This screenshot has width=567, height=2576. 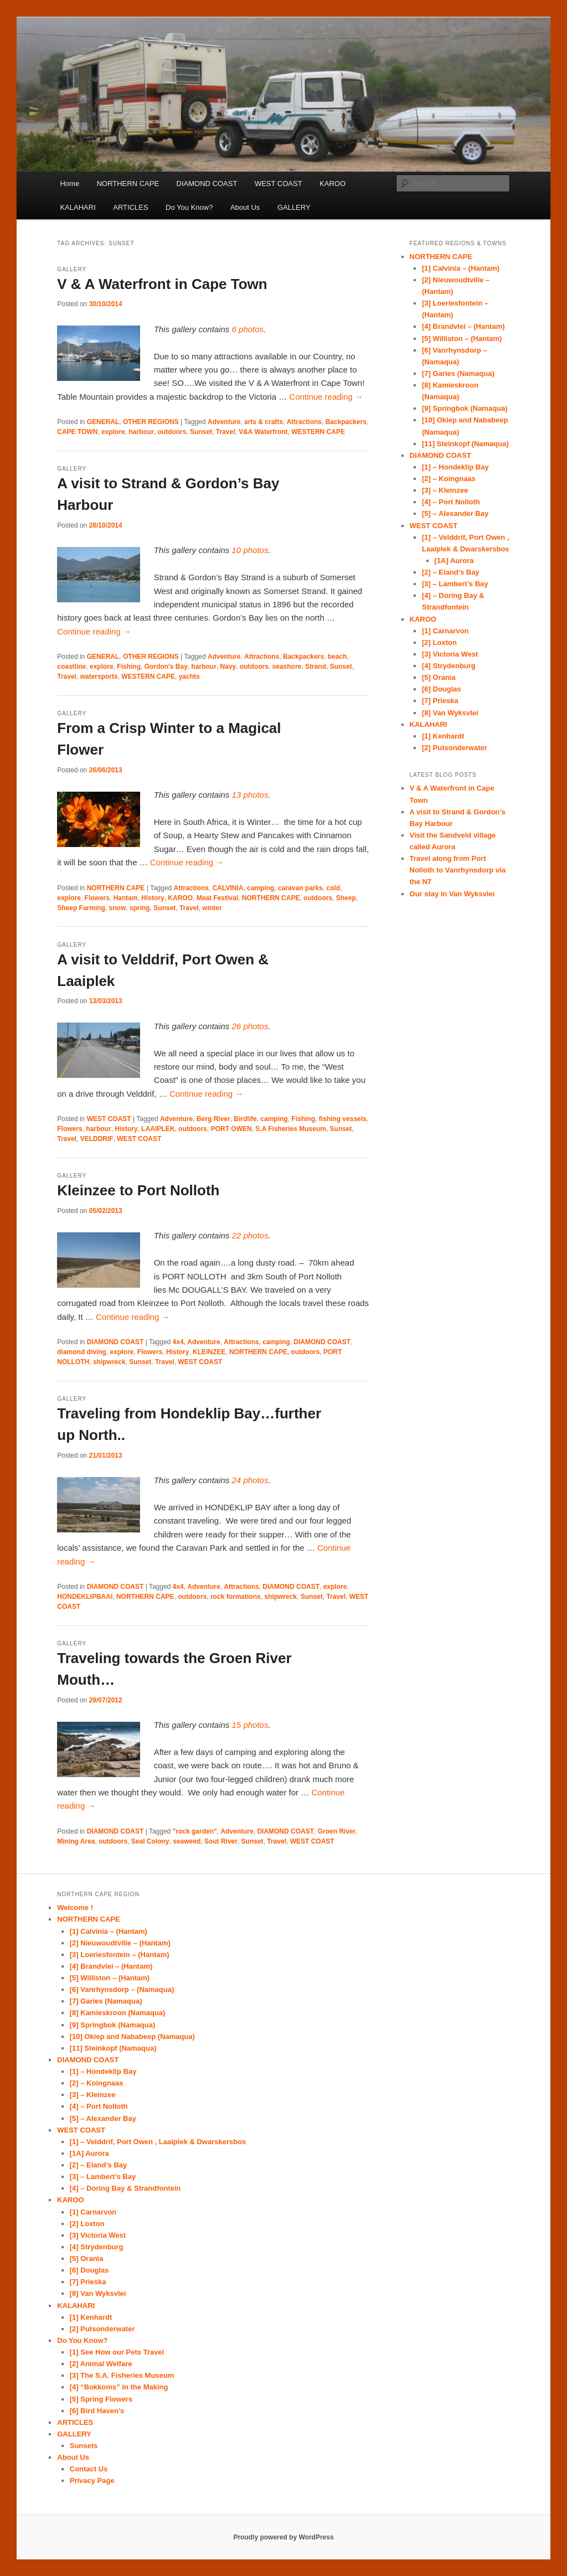 I want to click on [1] Kenhardt, so click(x=443, y=736).